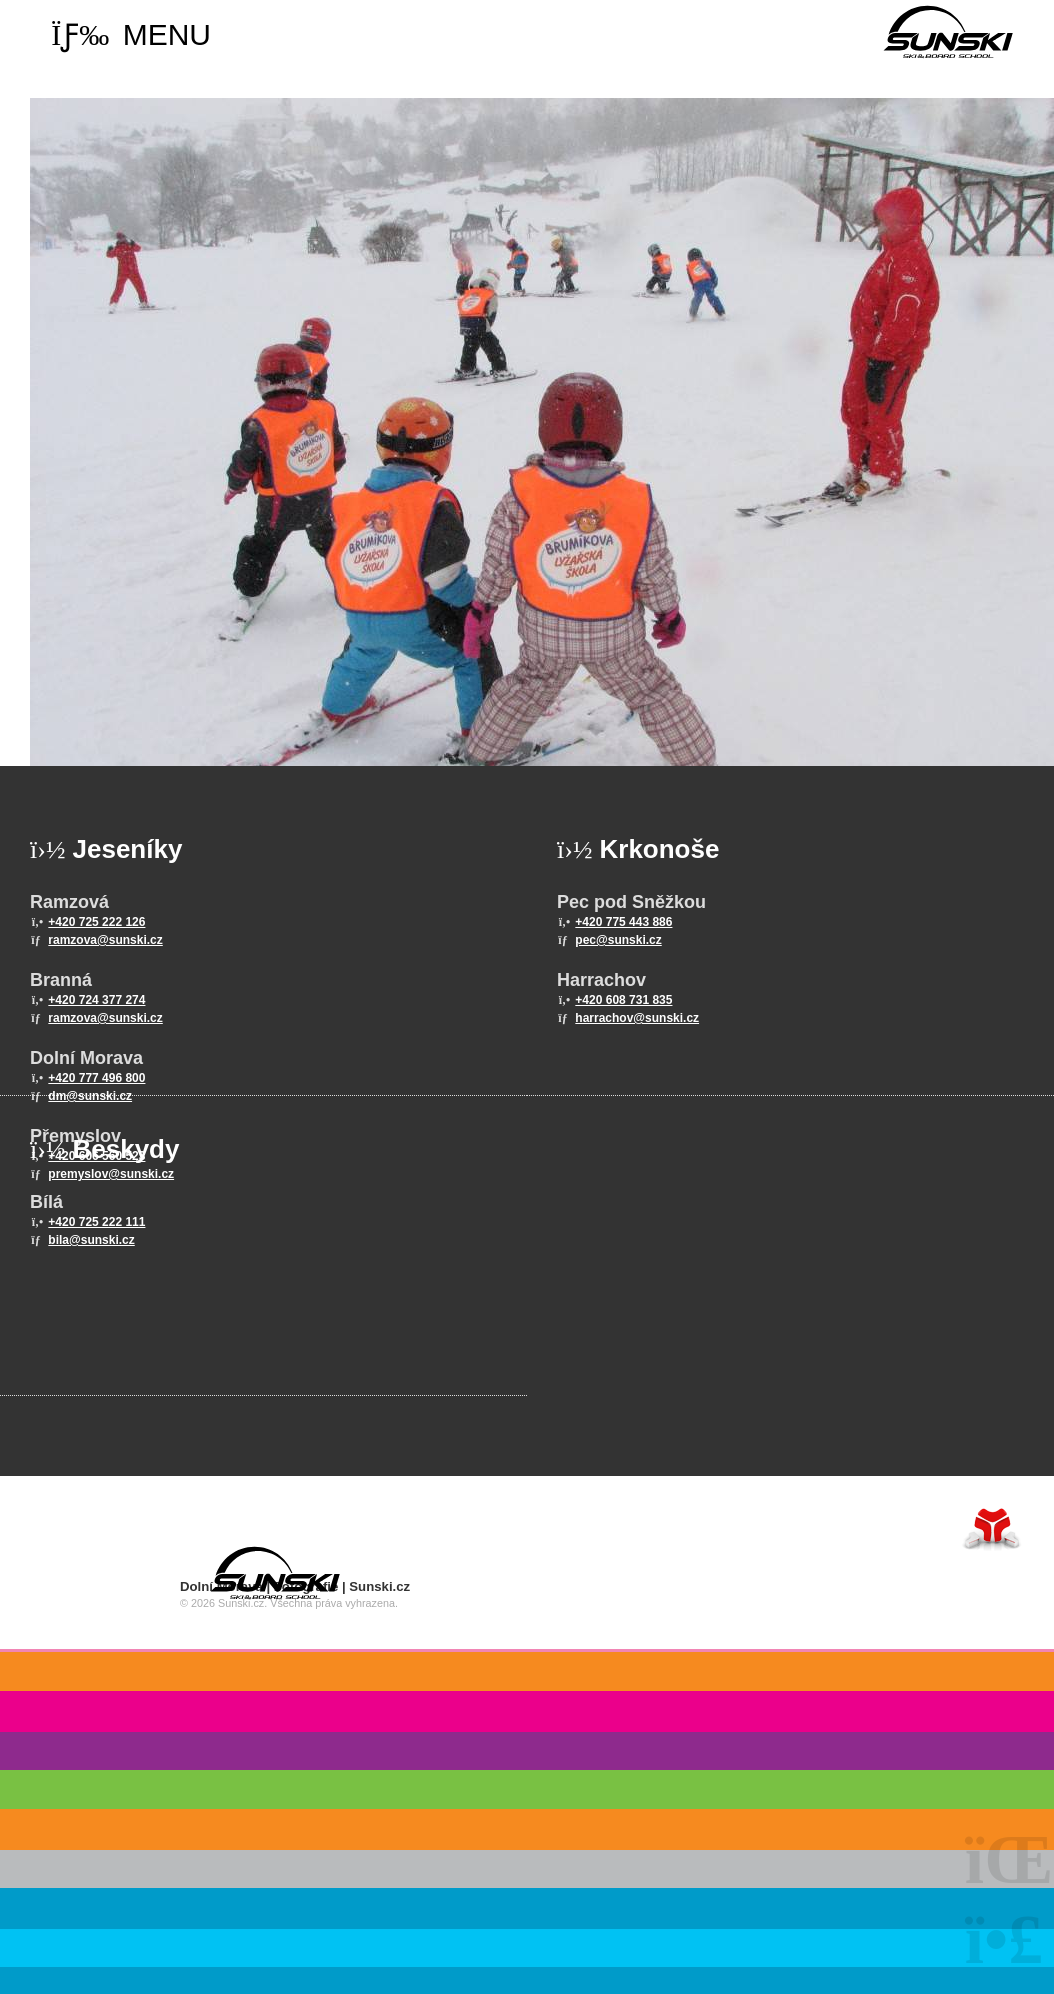  I want to click on Tvorba www stránek, so click(992, 1528).